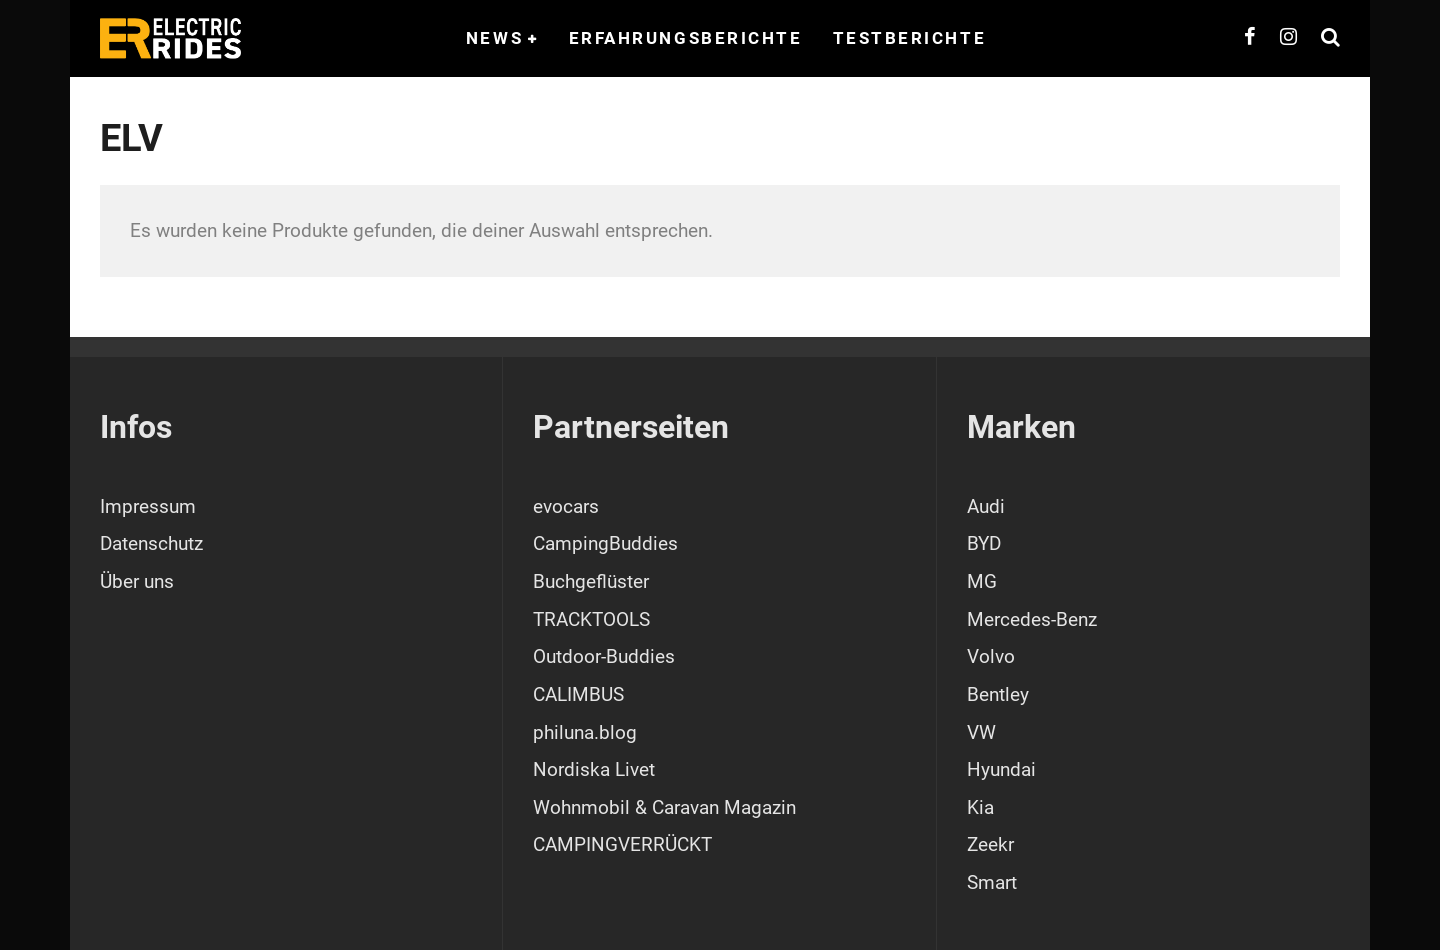 The width and height of the screenshot is (1440, 950). I want to click on Testberichte, so click(910, 38).